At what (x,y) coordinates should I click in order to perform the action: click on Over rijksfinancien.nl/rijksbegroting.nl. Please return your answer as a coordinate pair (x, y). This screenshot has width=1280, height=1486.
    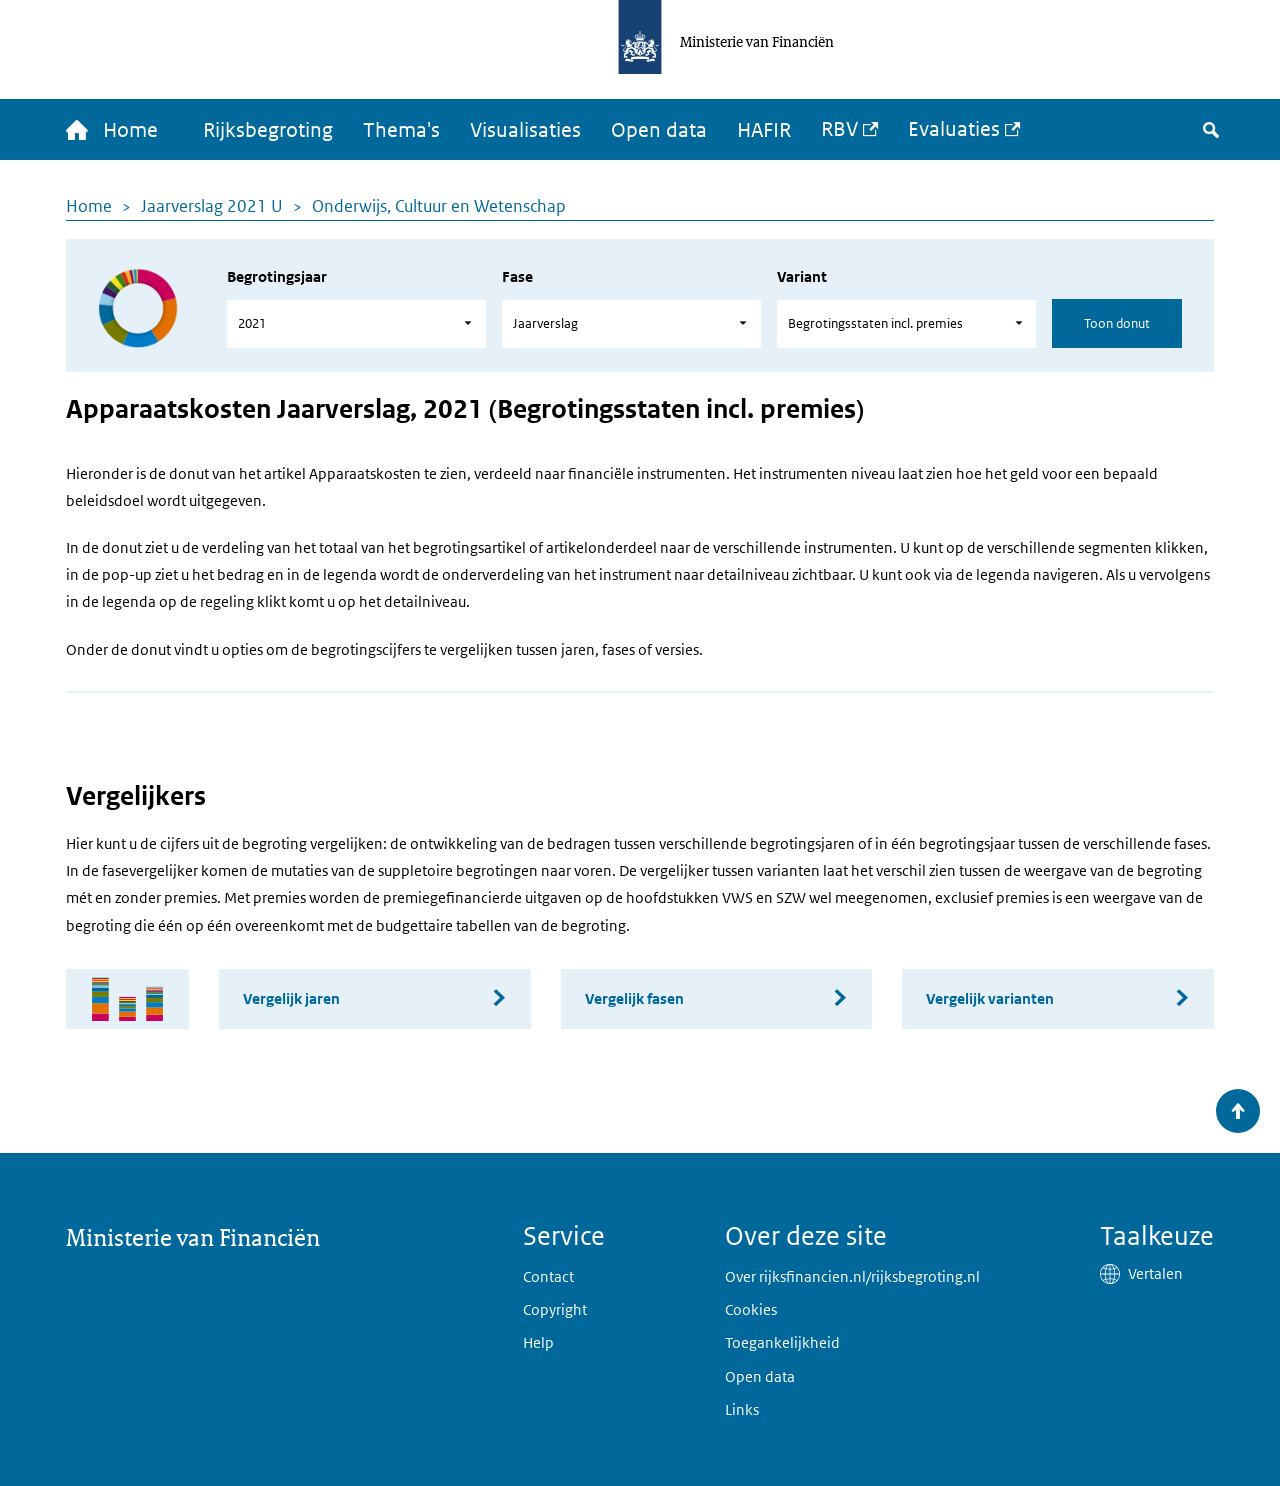
    Looking at the image, I should click on (852, 1276).